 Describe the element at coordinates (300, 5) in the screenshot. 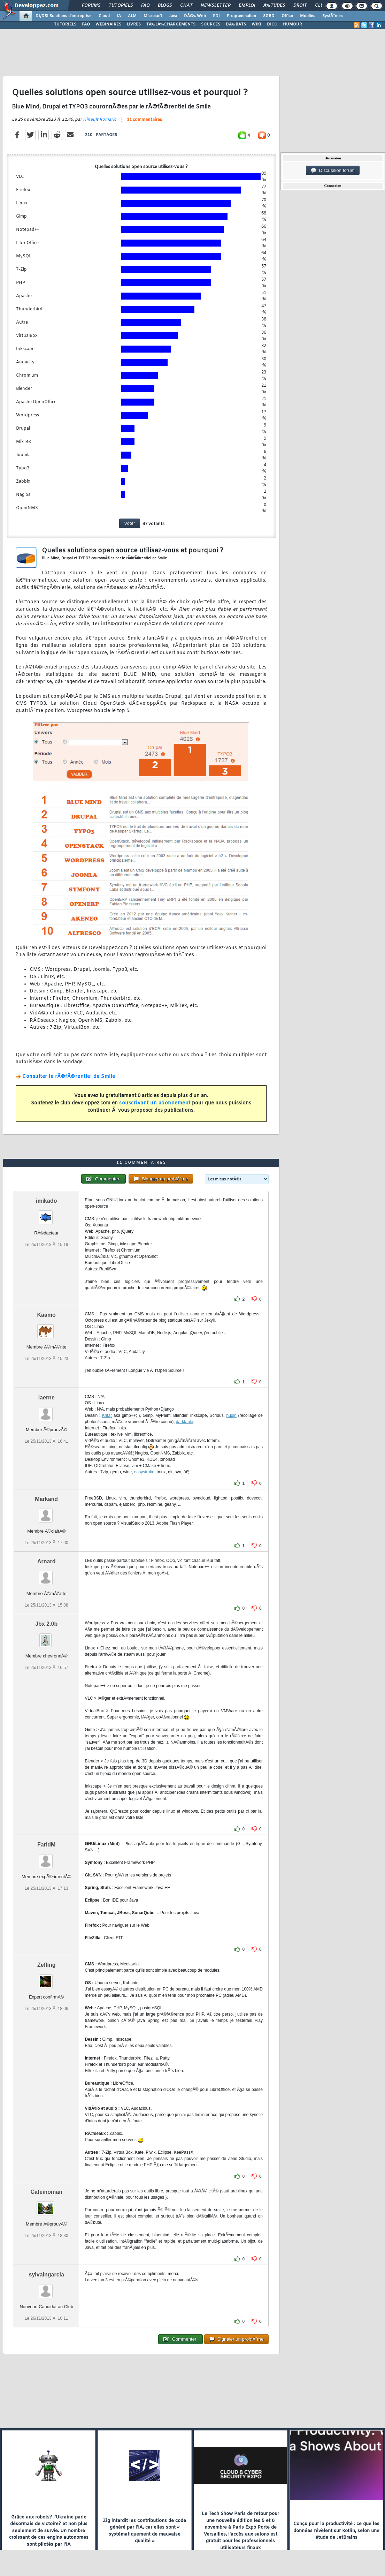

I see `Droit` at that location.